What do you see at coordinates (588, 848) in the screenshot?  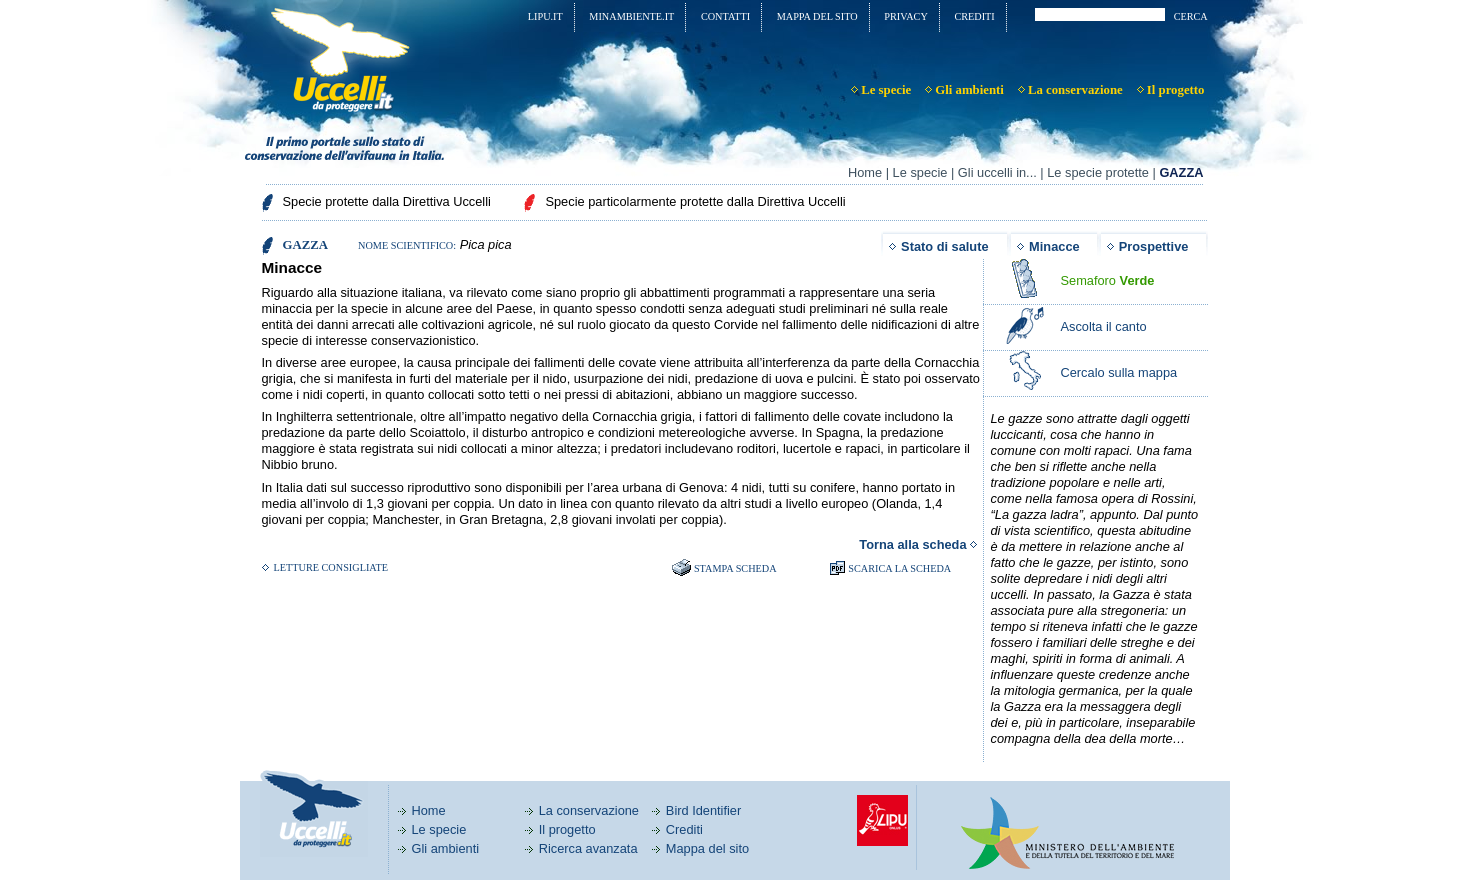 I see `Ricerca avanzata` at bounding box center [588, 848].